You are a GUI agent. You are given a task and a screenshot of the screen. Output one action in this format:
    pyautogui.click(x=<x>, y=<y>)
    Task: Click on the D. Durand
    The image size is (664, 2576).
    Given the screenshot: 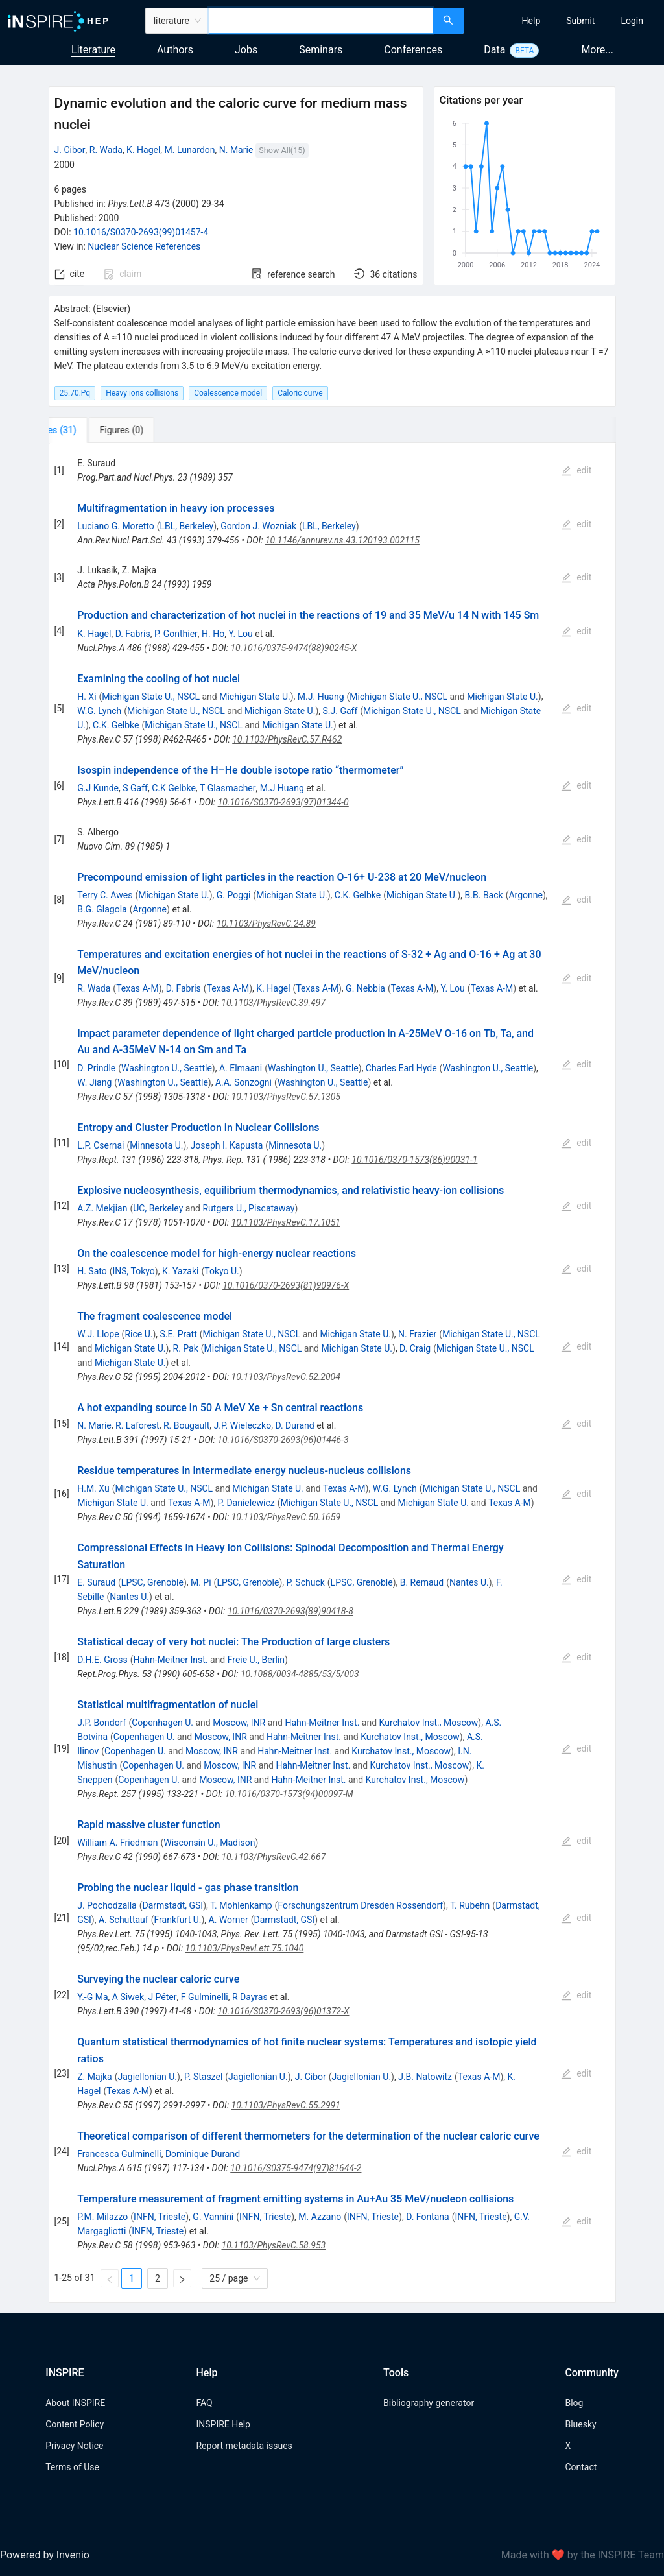 What is the action you would take?
    pyautogui.click(x=294, y=1425)
    